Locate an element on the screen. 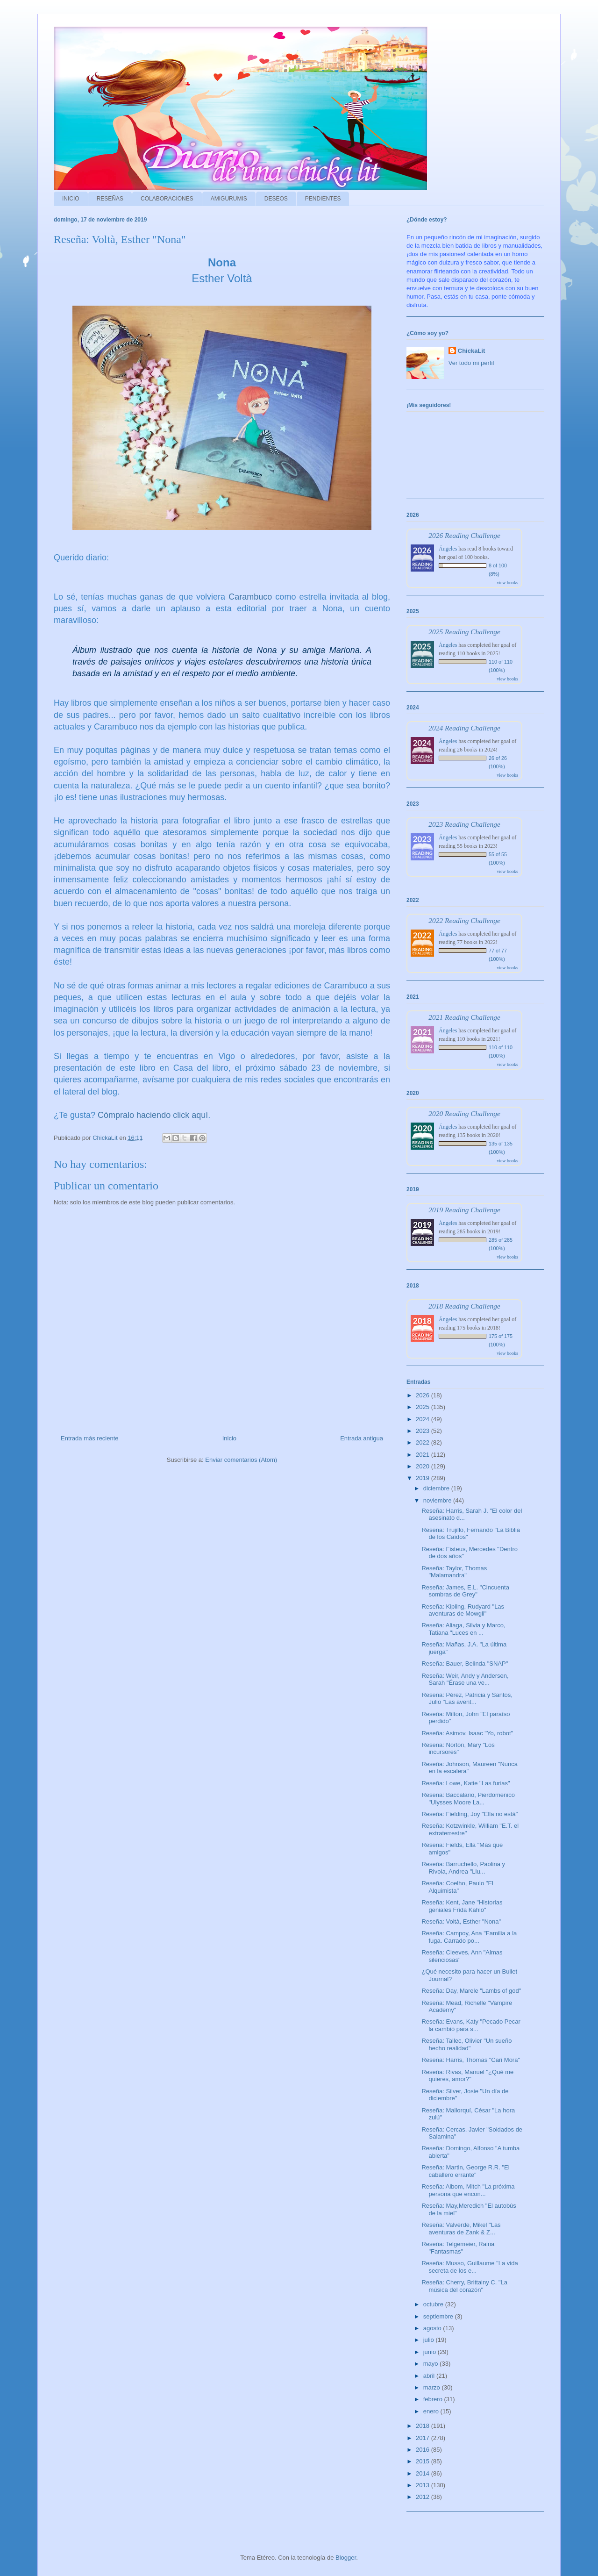  abril is located at coordinates (429, 2375).